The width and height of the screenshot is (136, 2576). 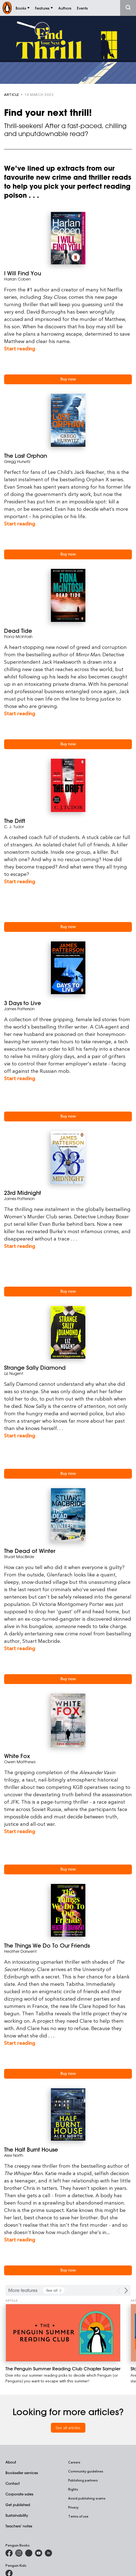 I want to click on Harlan Coben, so click(x=17, y=279).